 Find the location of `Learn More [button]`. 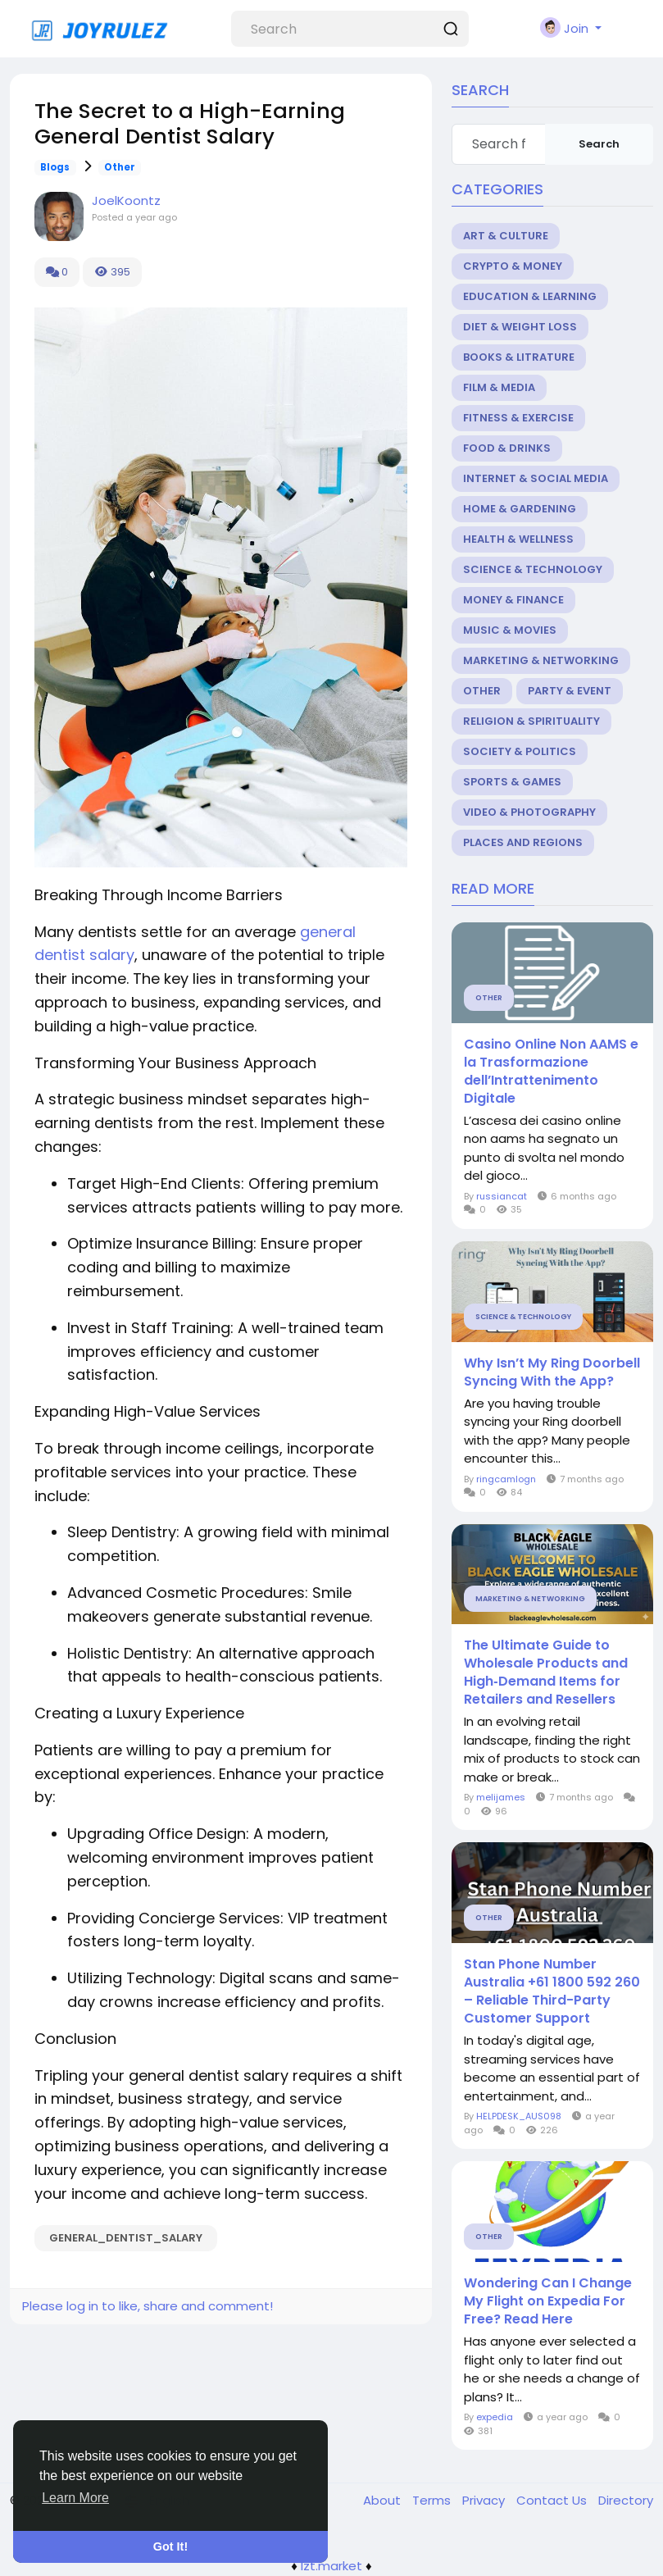

Learn More [button] is located at coordinates (75, 2498).